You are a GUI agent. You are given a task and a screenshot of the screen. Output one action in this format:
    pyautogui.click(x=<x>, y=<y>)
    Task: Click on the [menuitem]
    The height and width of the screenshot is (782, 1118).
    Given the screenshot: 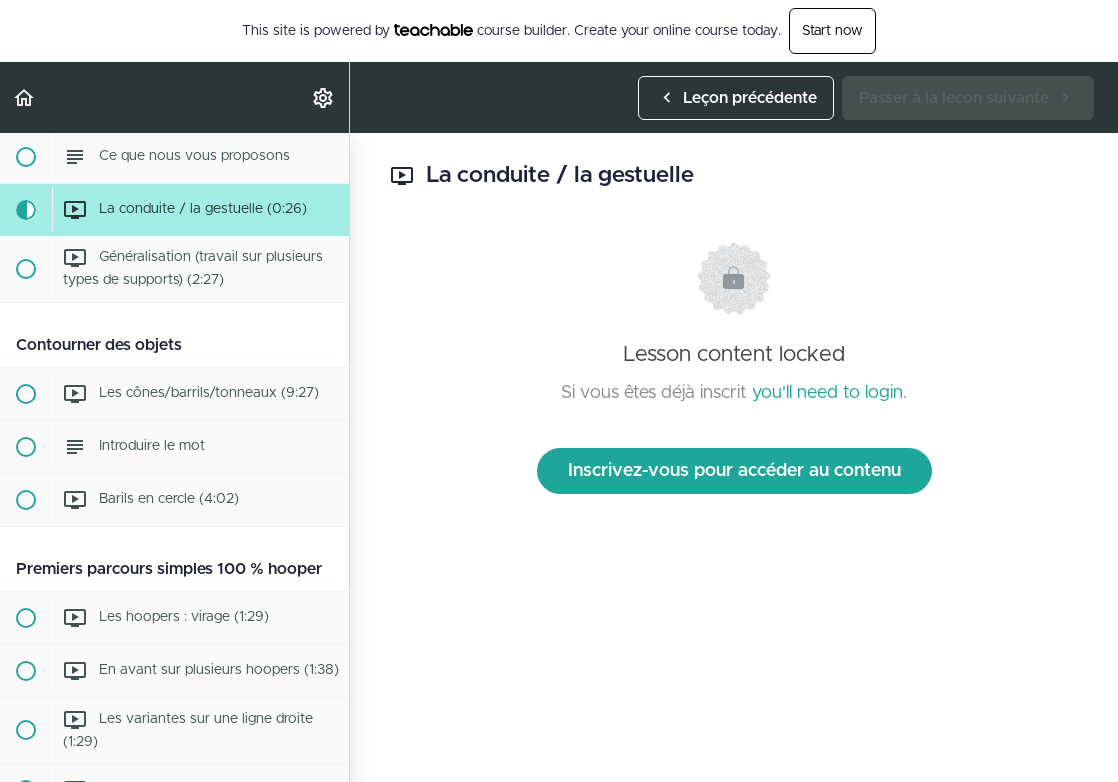 What is the action you would take?
    pyautogui.click(x=324, y=97)
    